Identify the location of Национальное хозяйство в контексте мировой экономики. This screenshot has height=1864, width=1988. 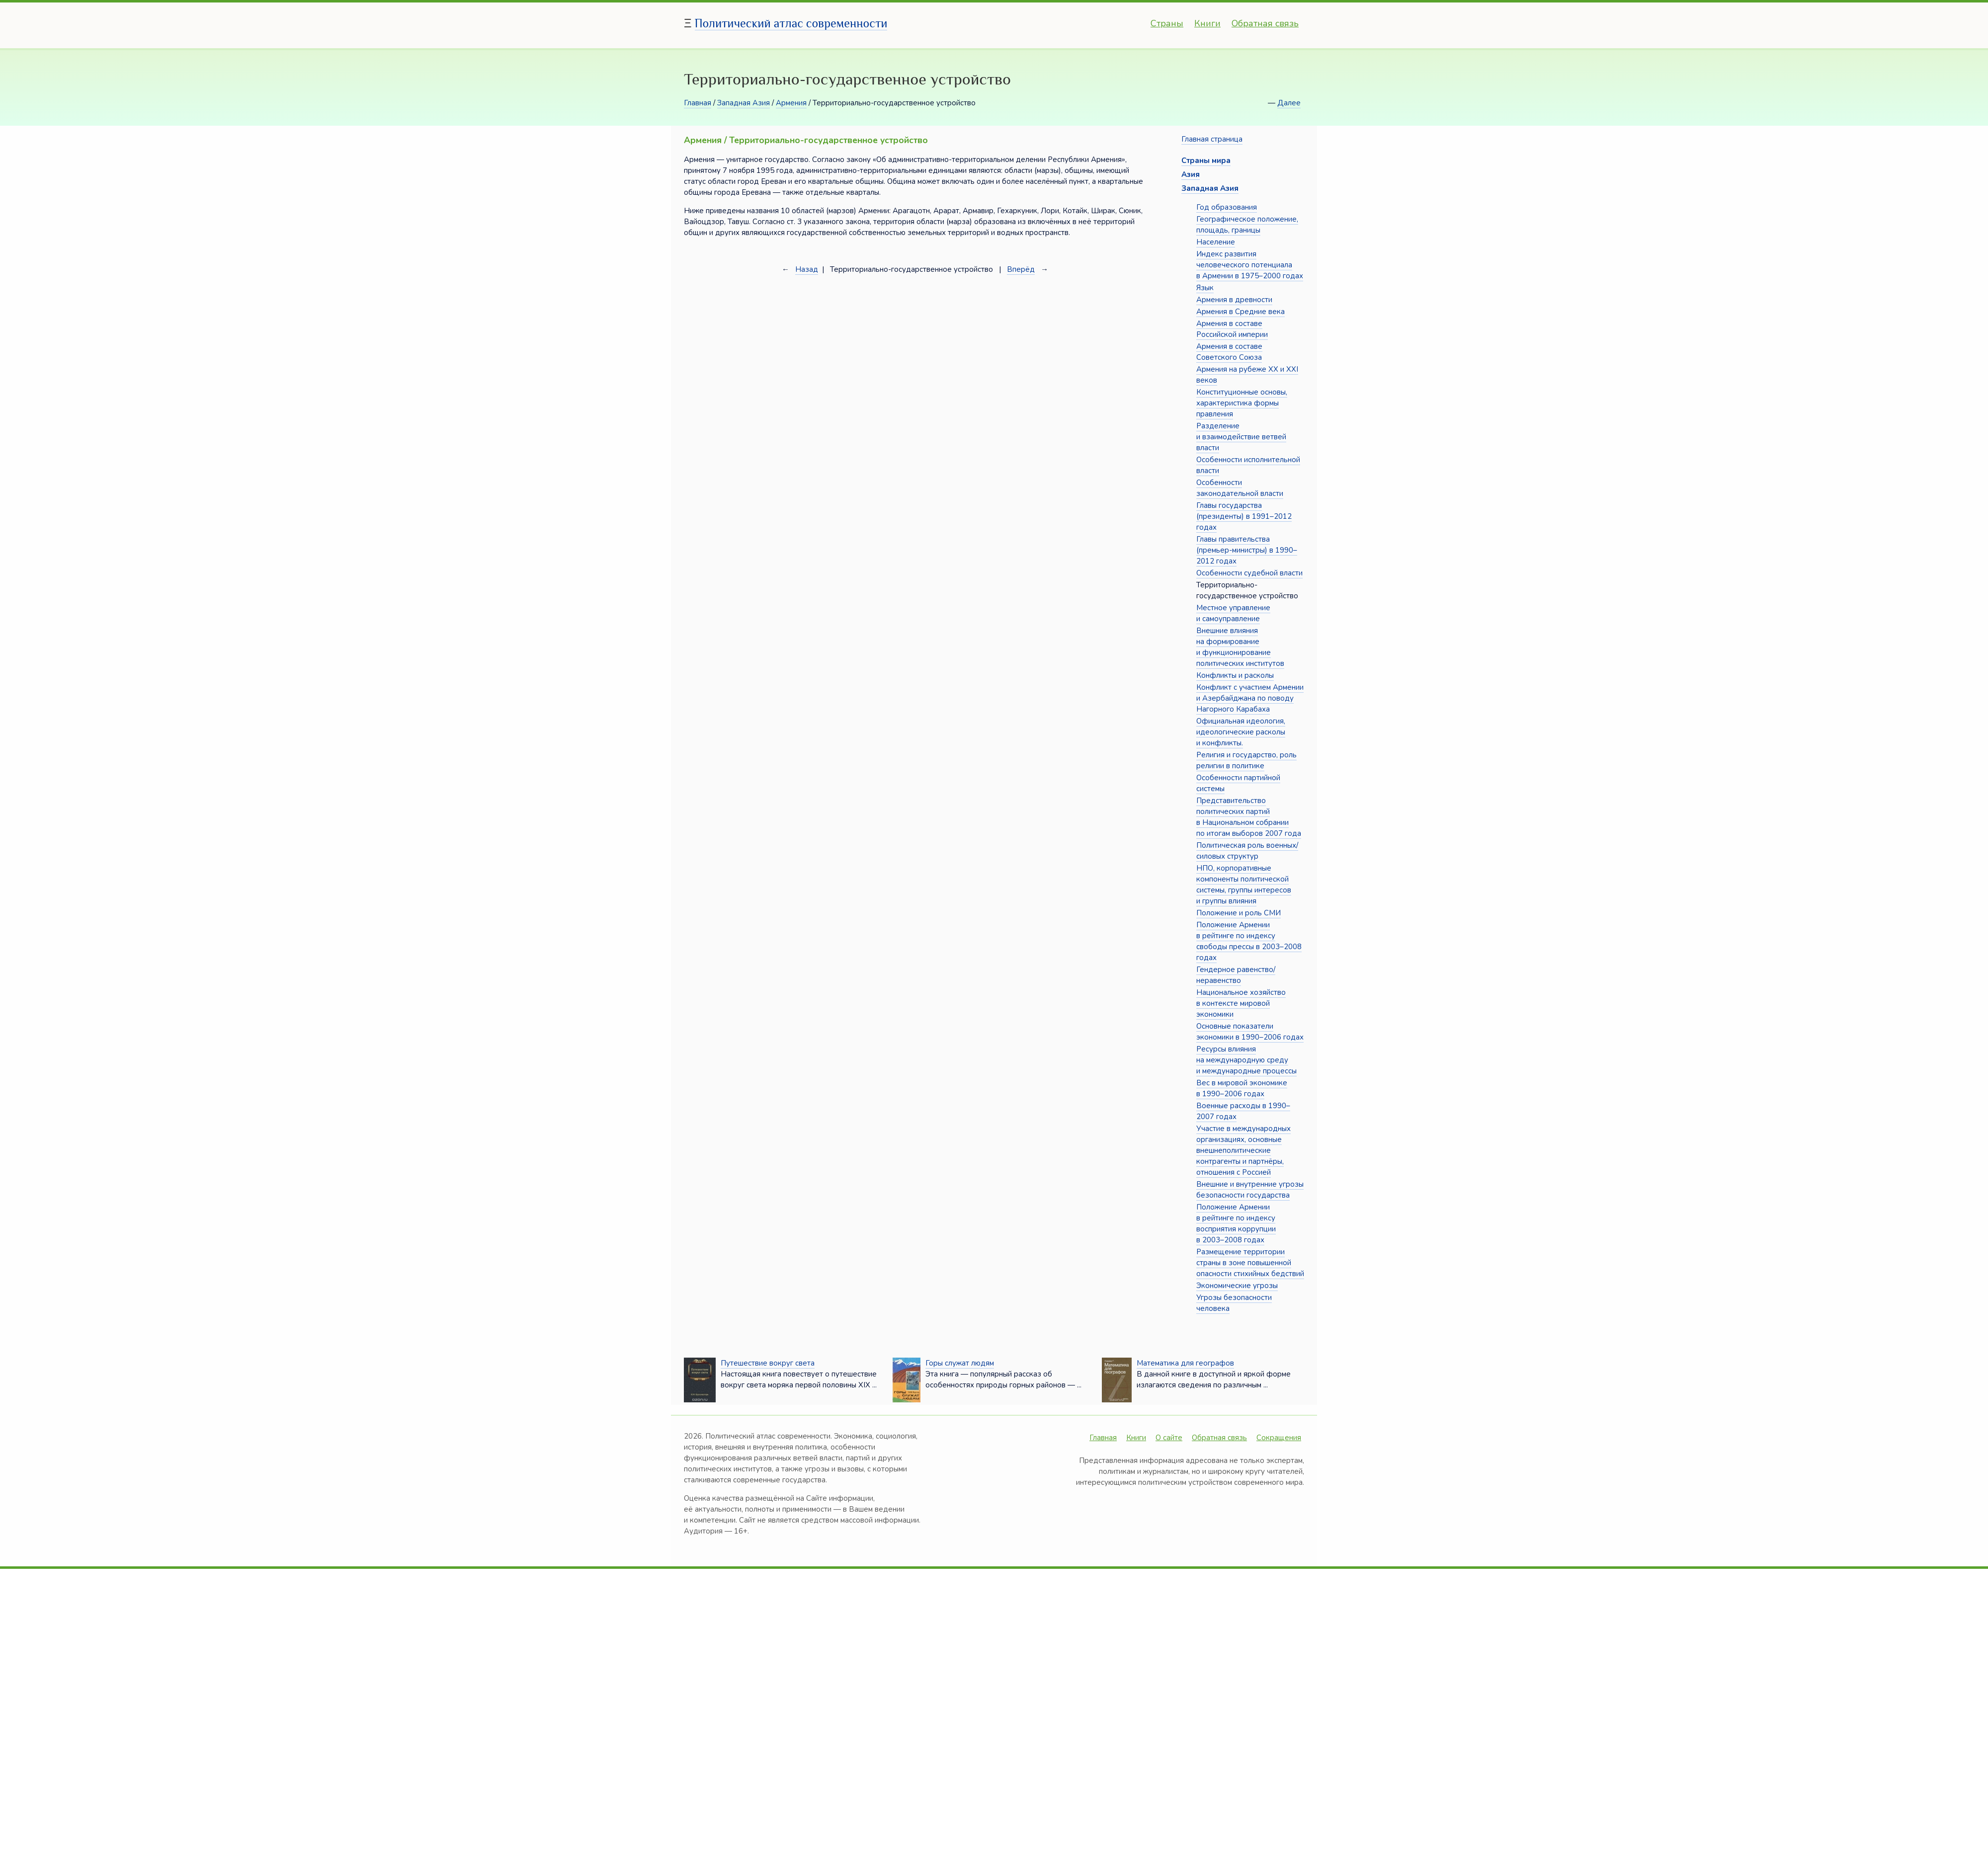
(1241, 1003).